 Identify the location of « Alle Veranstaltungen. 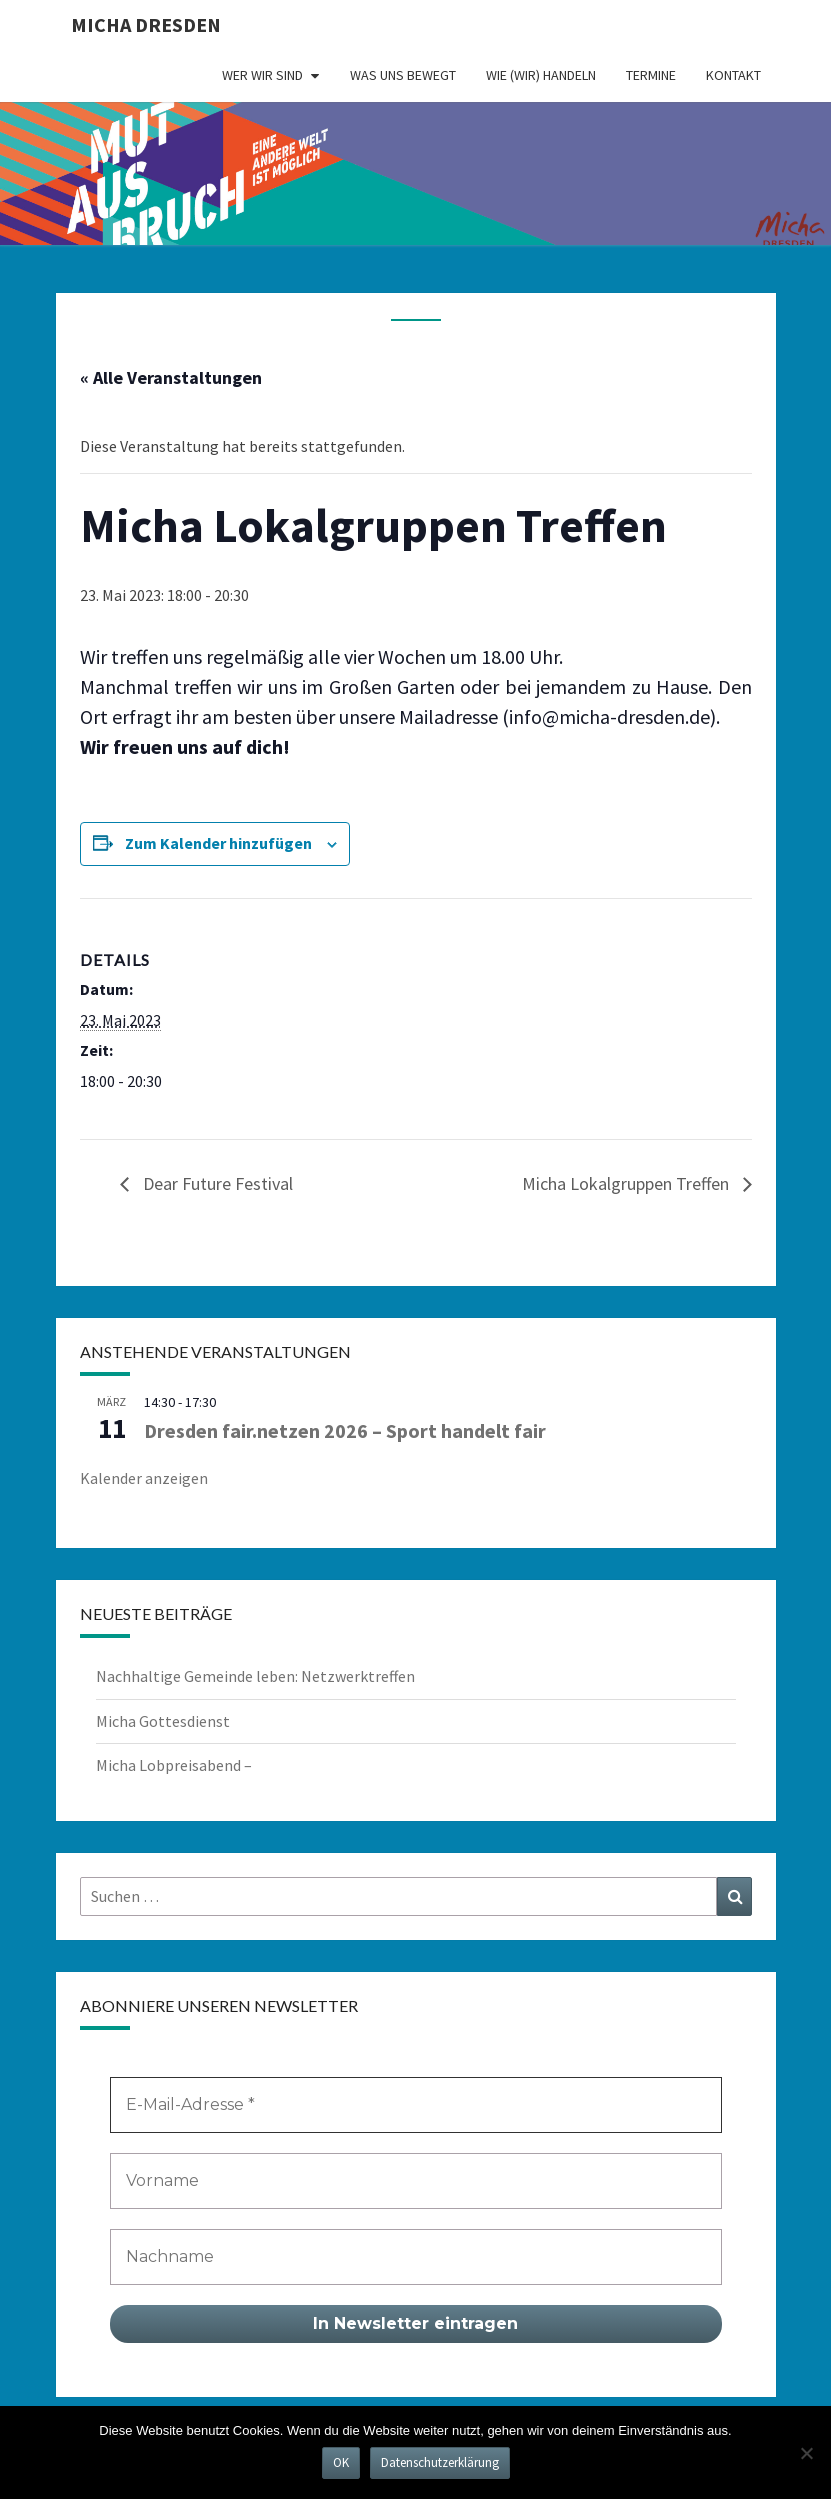
(171, 377).